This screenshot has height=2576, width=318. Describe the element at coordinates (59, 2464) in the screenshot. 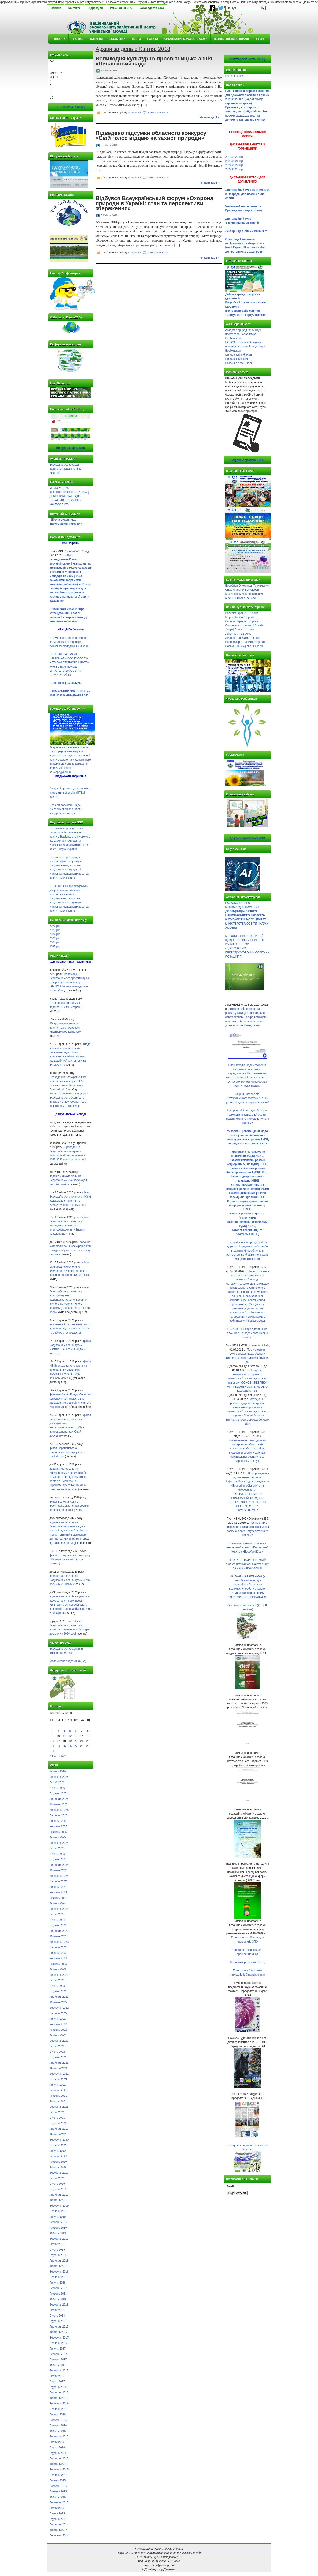

I see `Жовтень 2015` at that location.